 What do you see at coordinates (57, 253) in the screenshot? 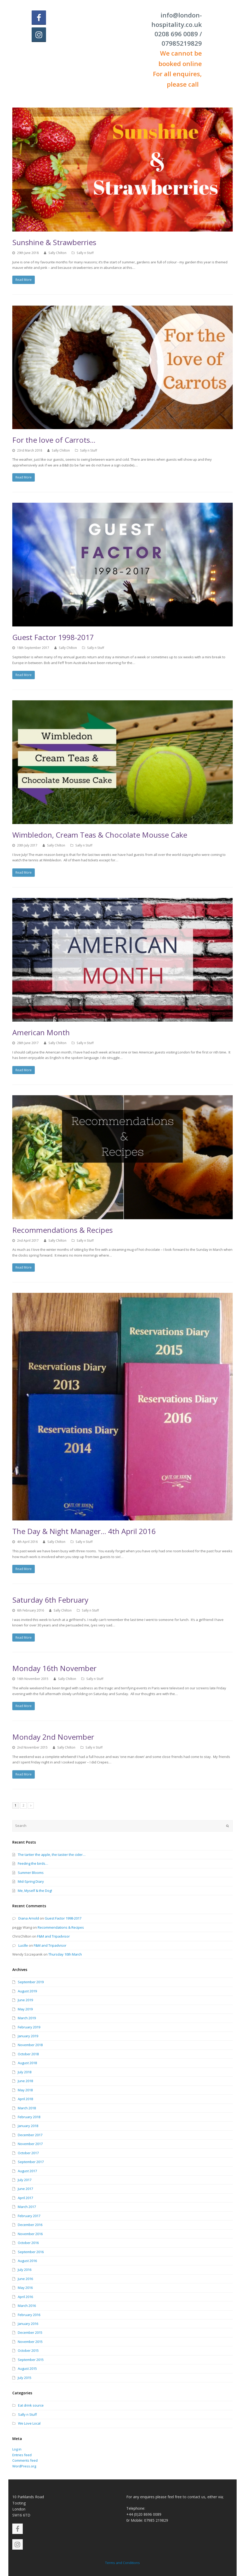
I see `Sally Chilton` at bounding box center [57, 253].